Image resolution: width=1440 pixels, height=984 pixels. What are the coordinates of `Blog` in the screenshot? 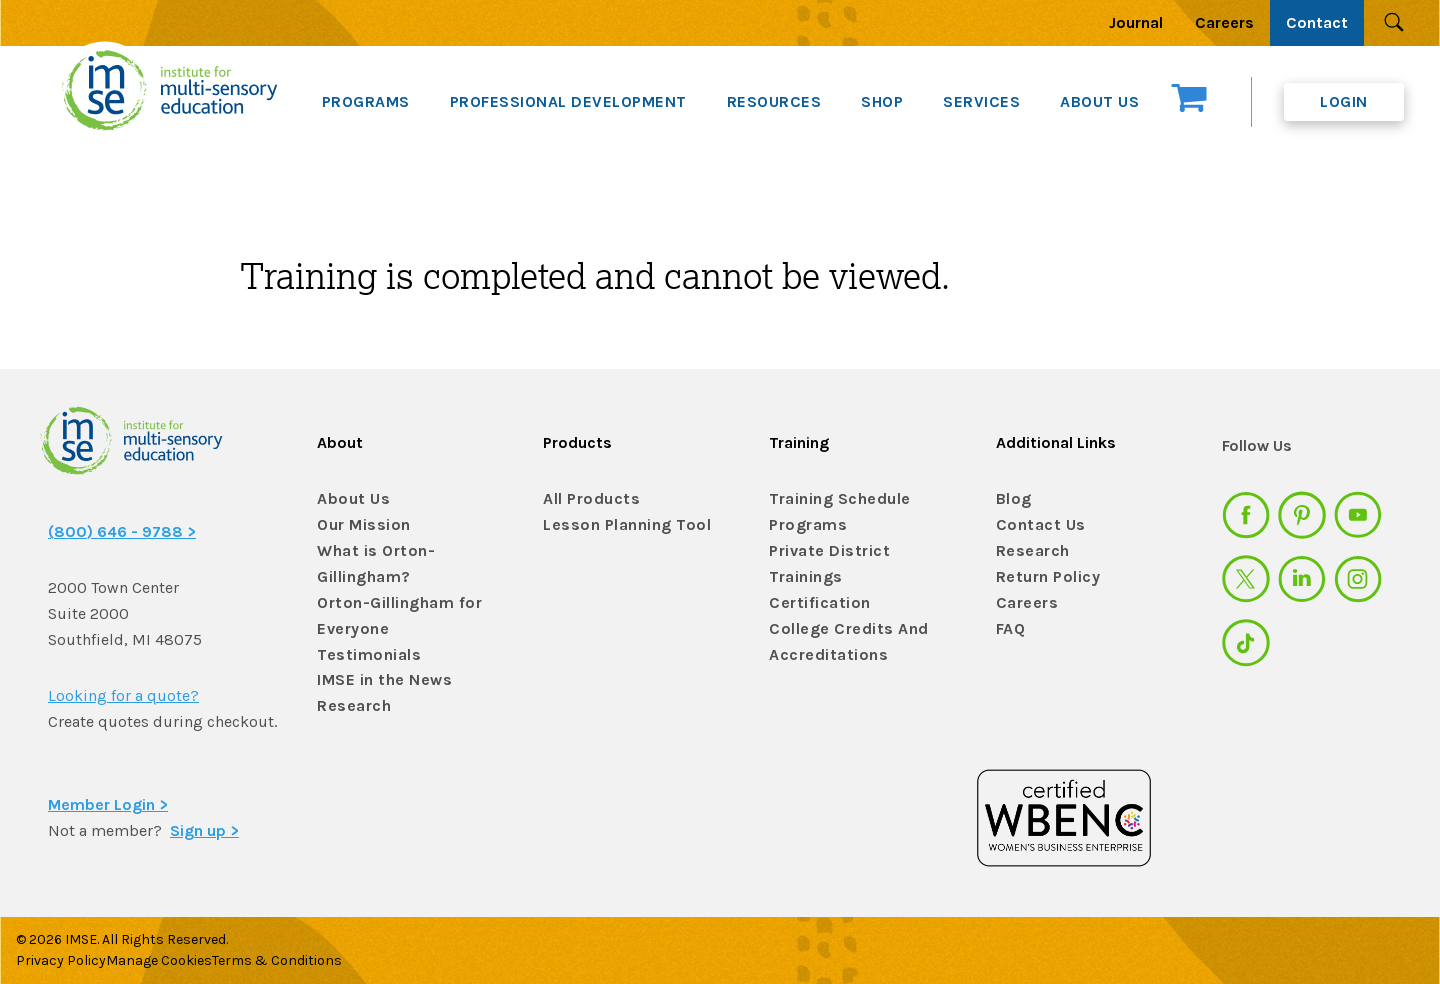 It's located at (1011, 499).